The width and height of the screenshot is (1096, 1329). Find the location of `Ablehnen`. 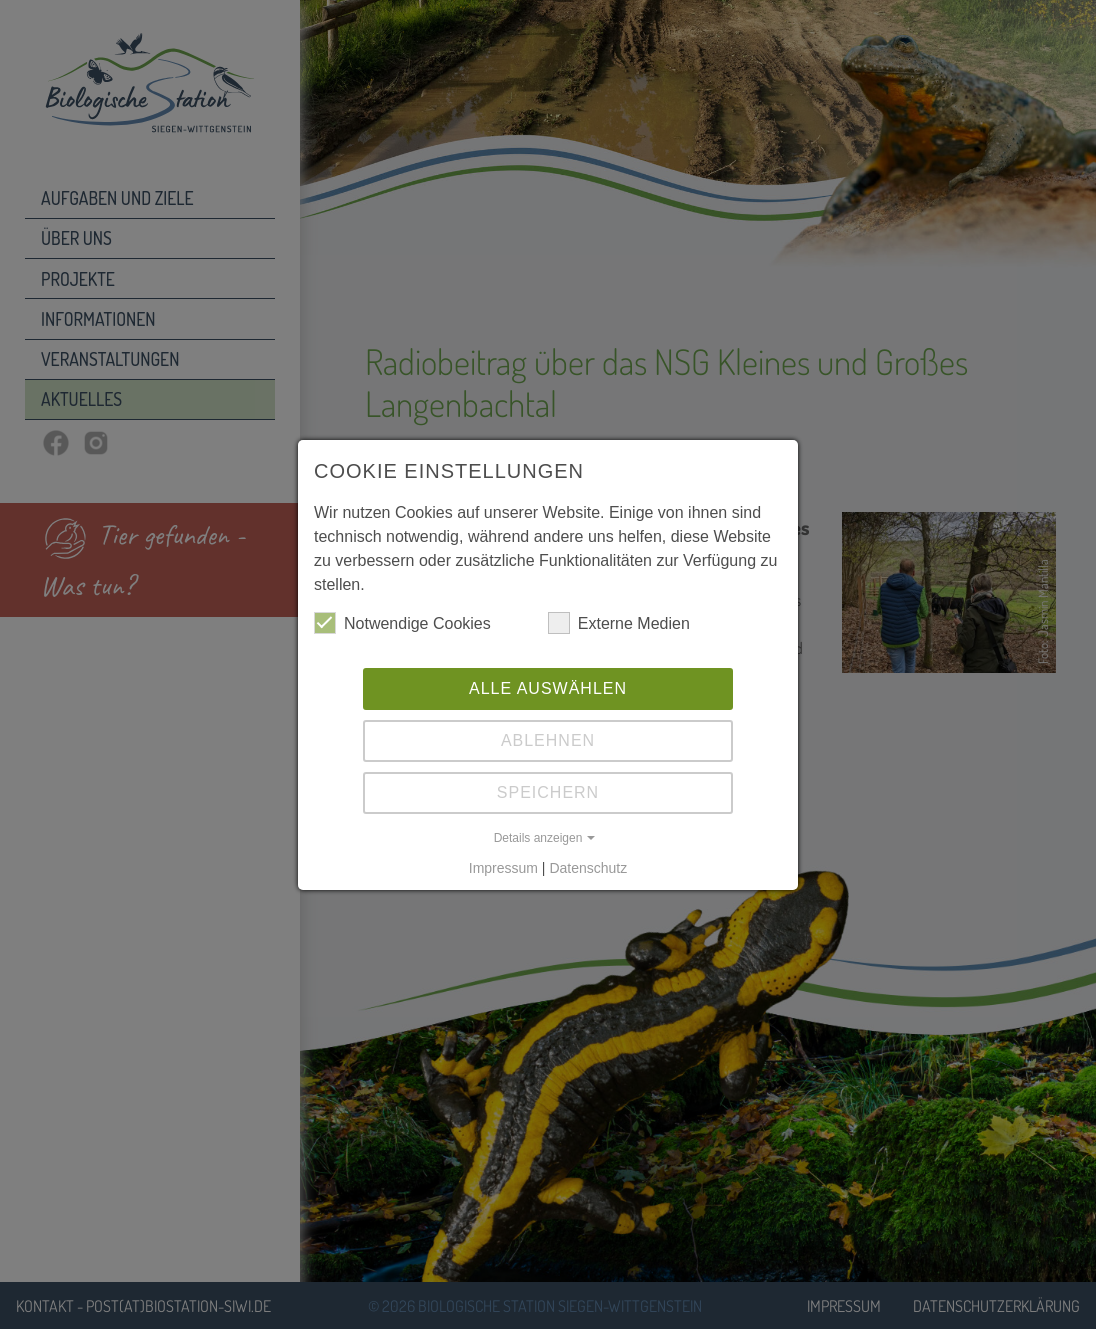

Ablehnen is located at coordinates (548, 740).